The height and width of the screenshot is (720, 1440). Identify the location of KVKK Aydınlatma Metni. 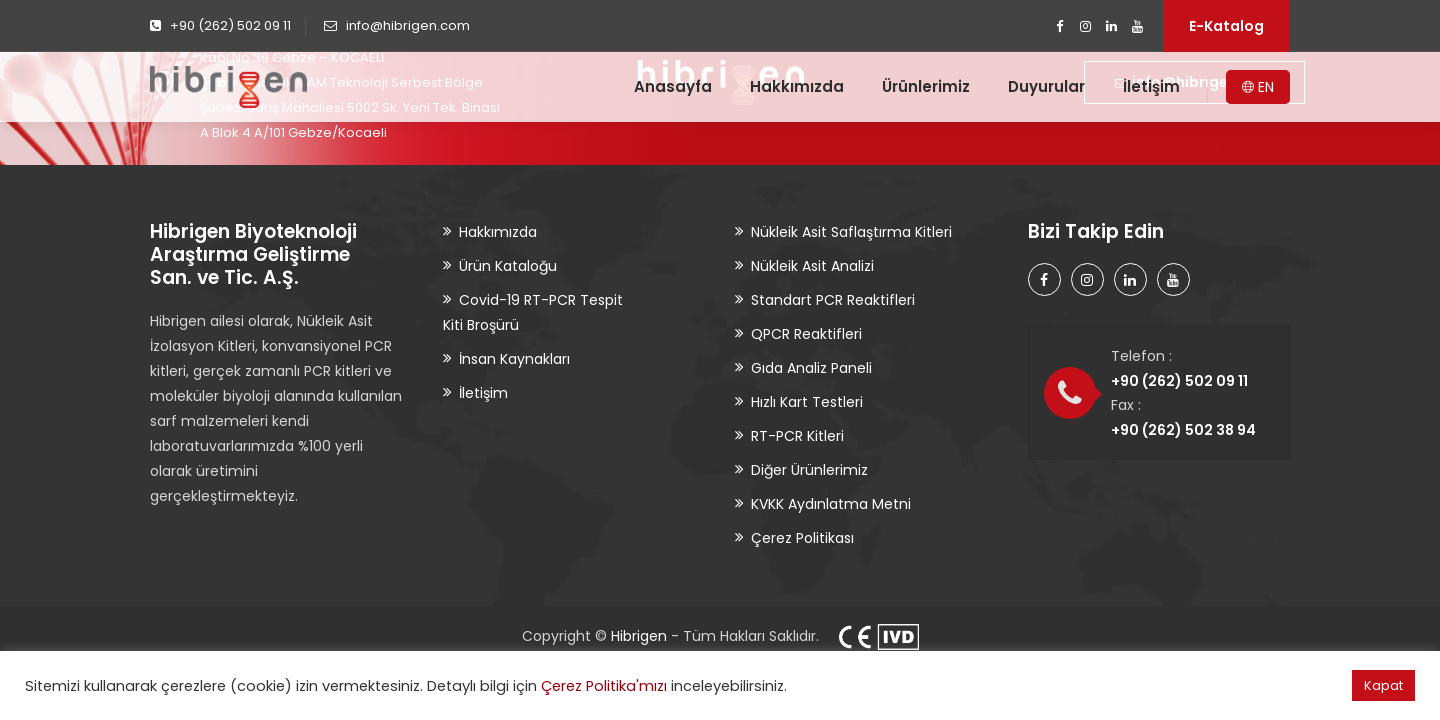
(831, 504).